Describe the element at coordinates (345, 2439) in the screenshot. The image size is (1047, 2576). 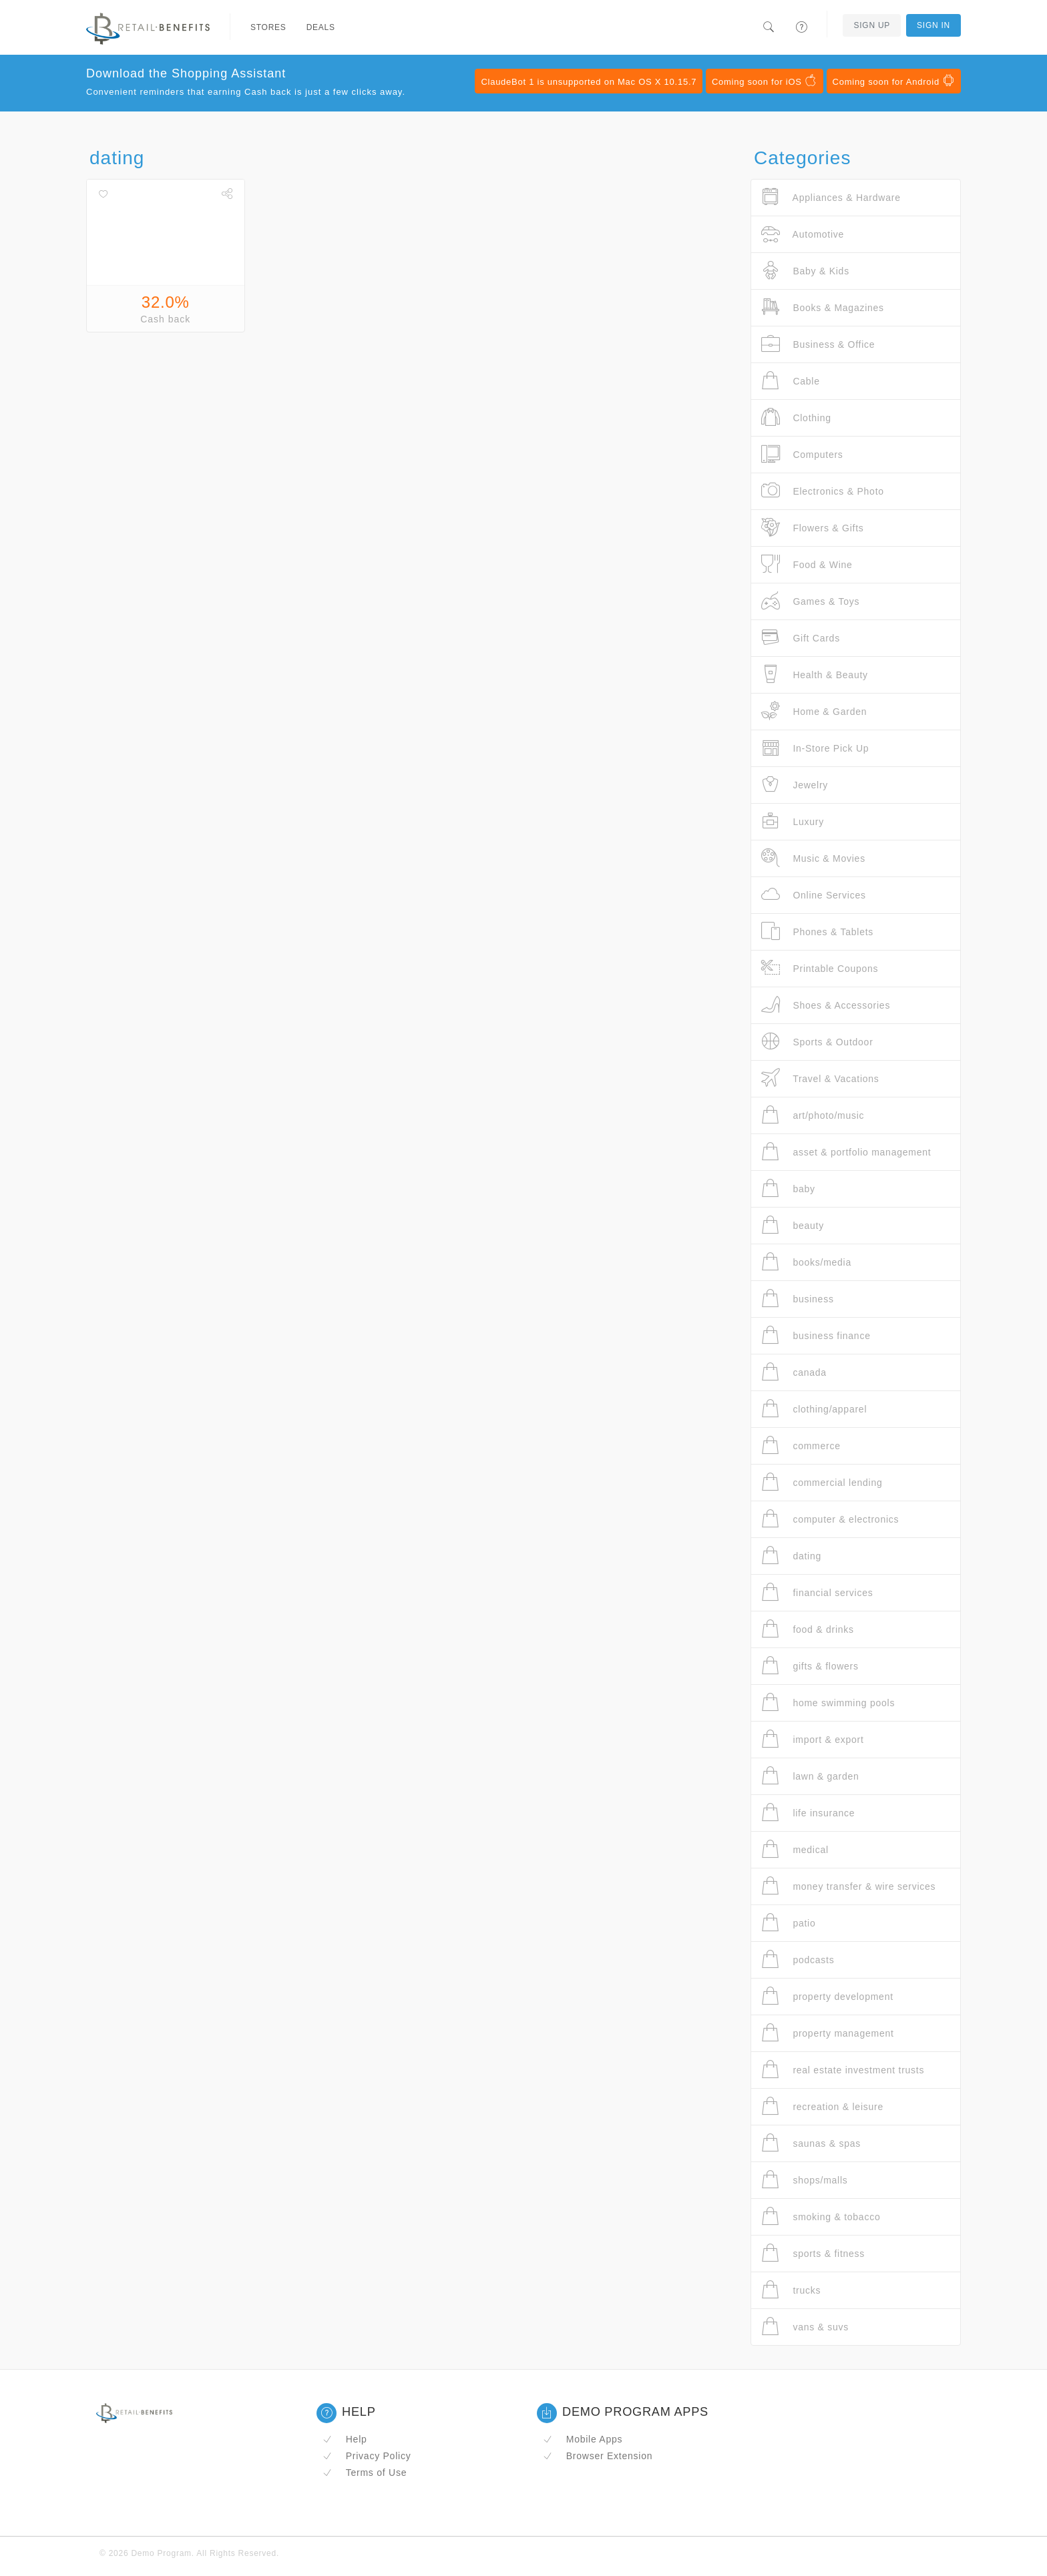
I see `Help` at that location.